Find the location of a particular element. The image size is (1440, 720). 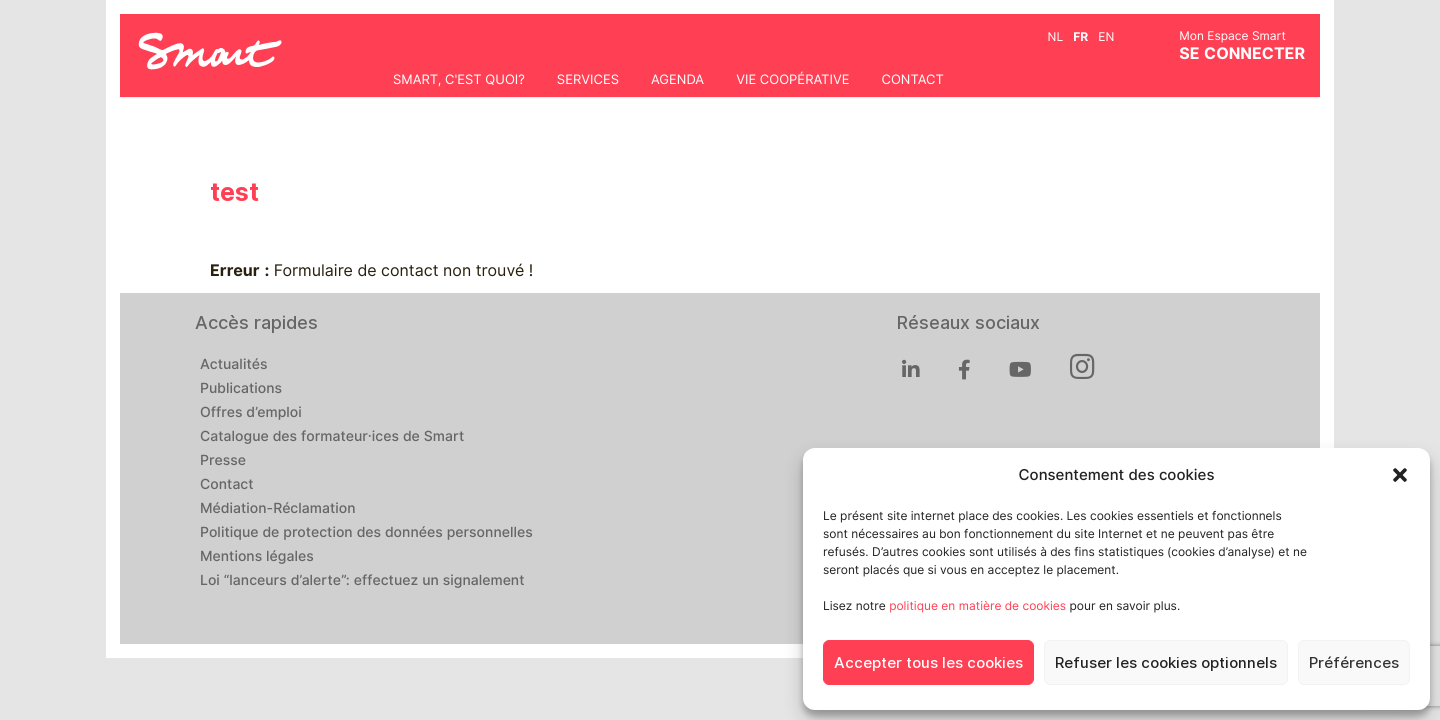

Accepter tous les cookies is located at coordinates (928, 663).